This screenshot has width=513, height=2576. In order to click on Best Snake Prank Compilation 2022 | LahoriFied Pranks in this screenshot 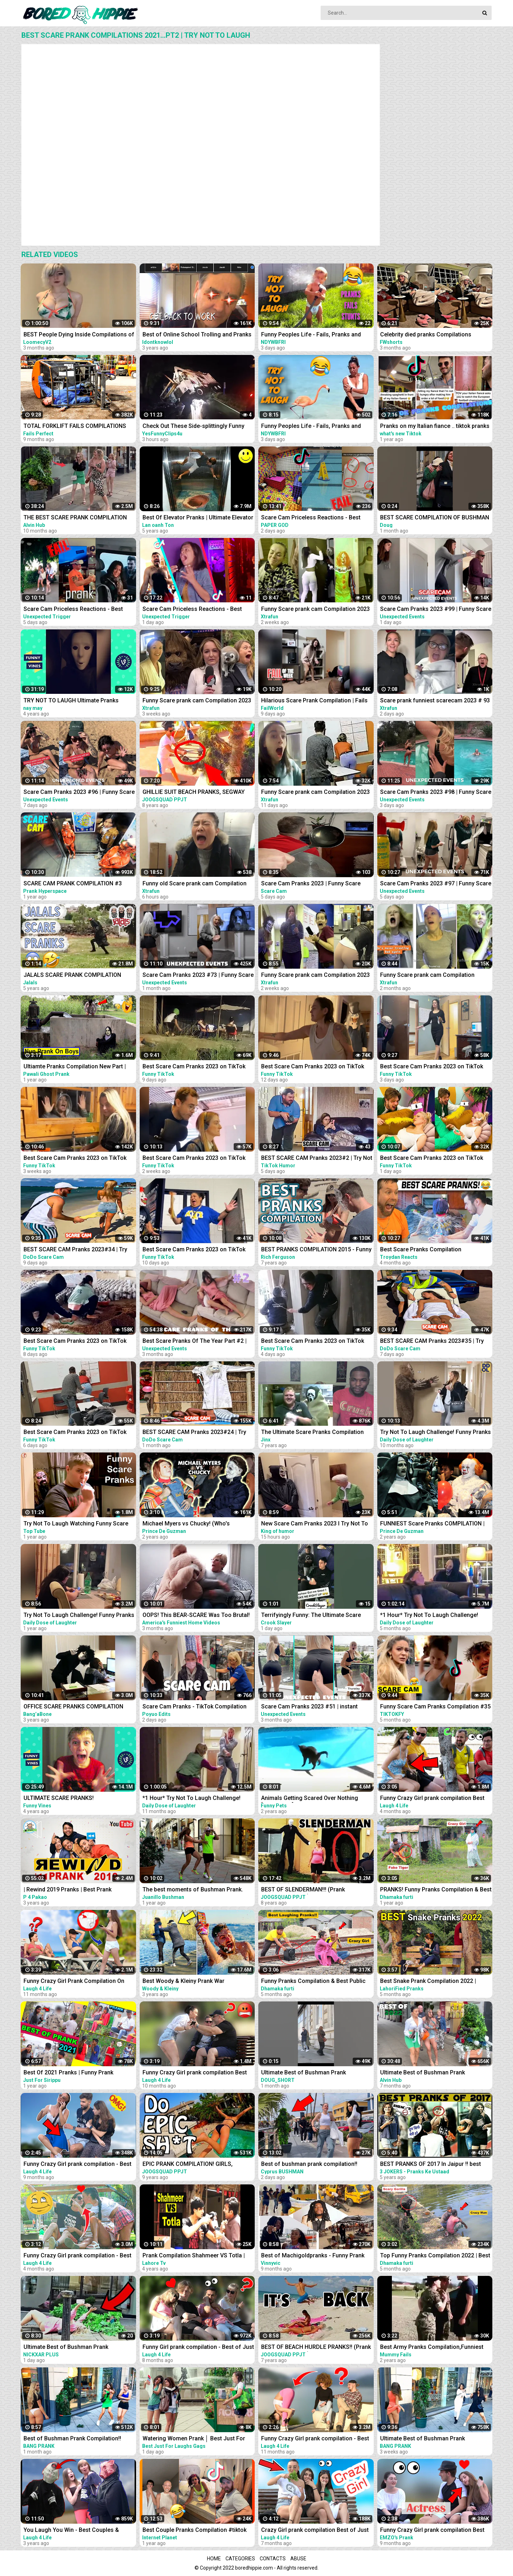, I will do `click(428, 1982)`.